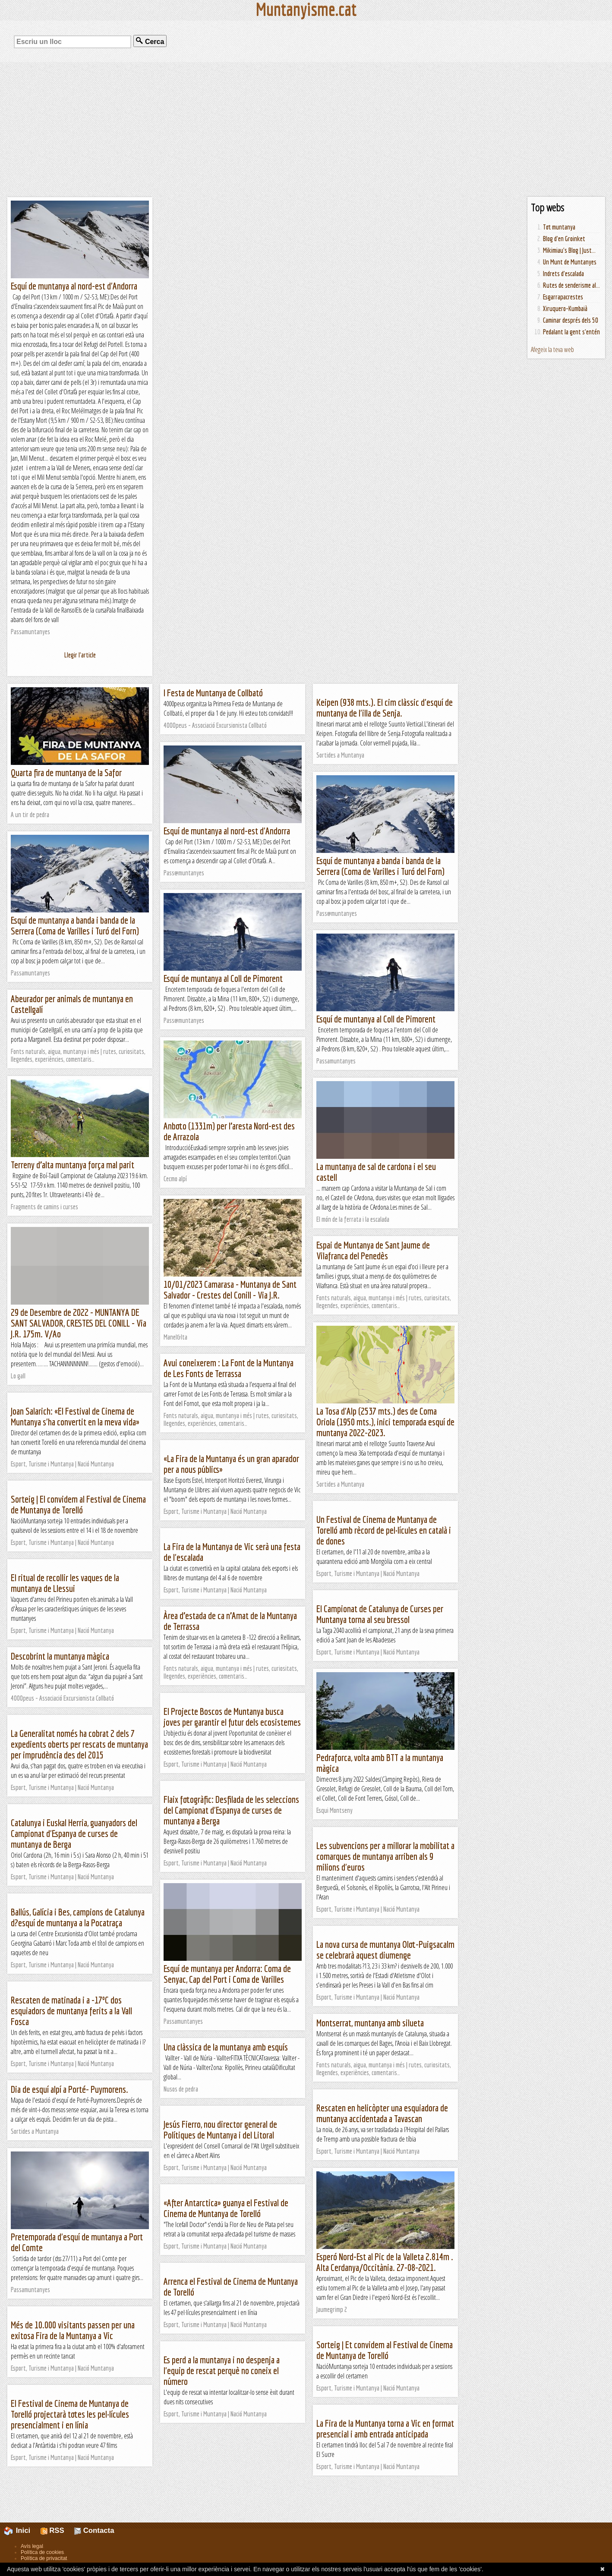 The width and height of the screenshot is (612, 2576). I want to click on Rescaten en helicòpter una esquiadora de muntanya accidentada a Tavascan, so click(382, 2113).